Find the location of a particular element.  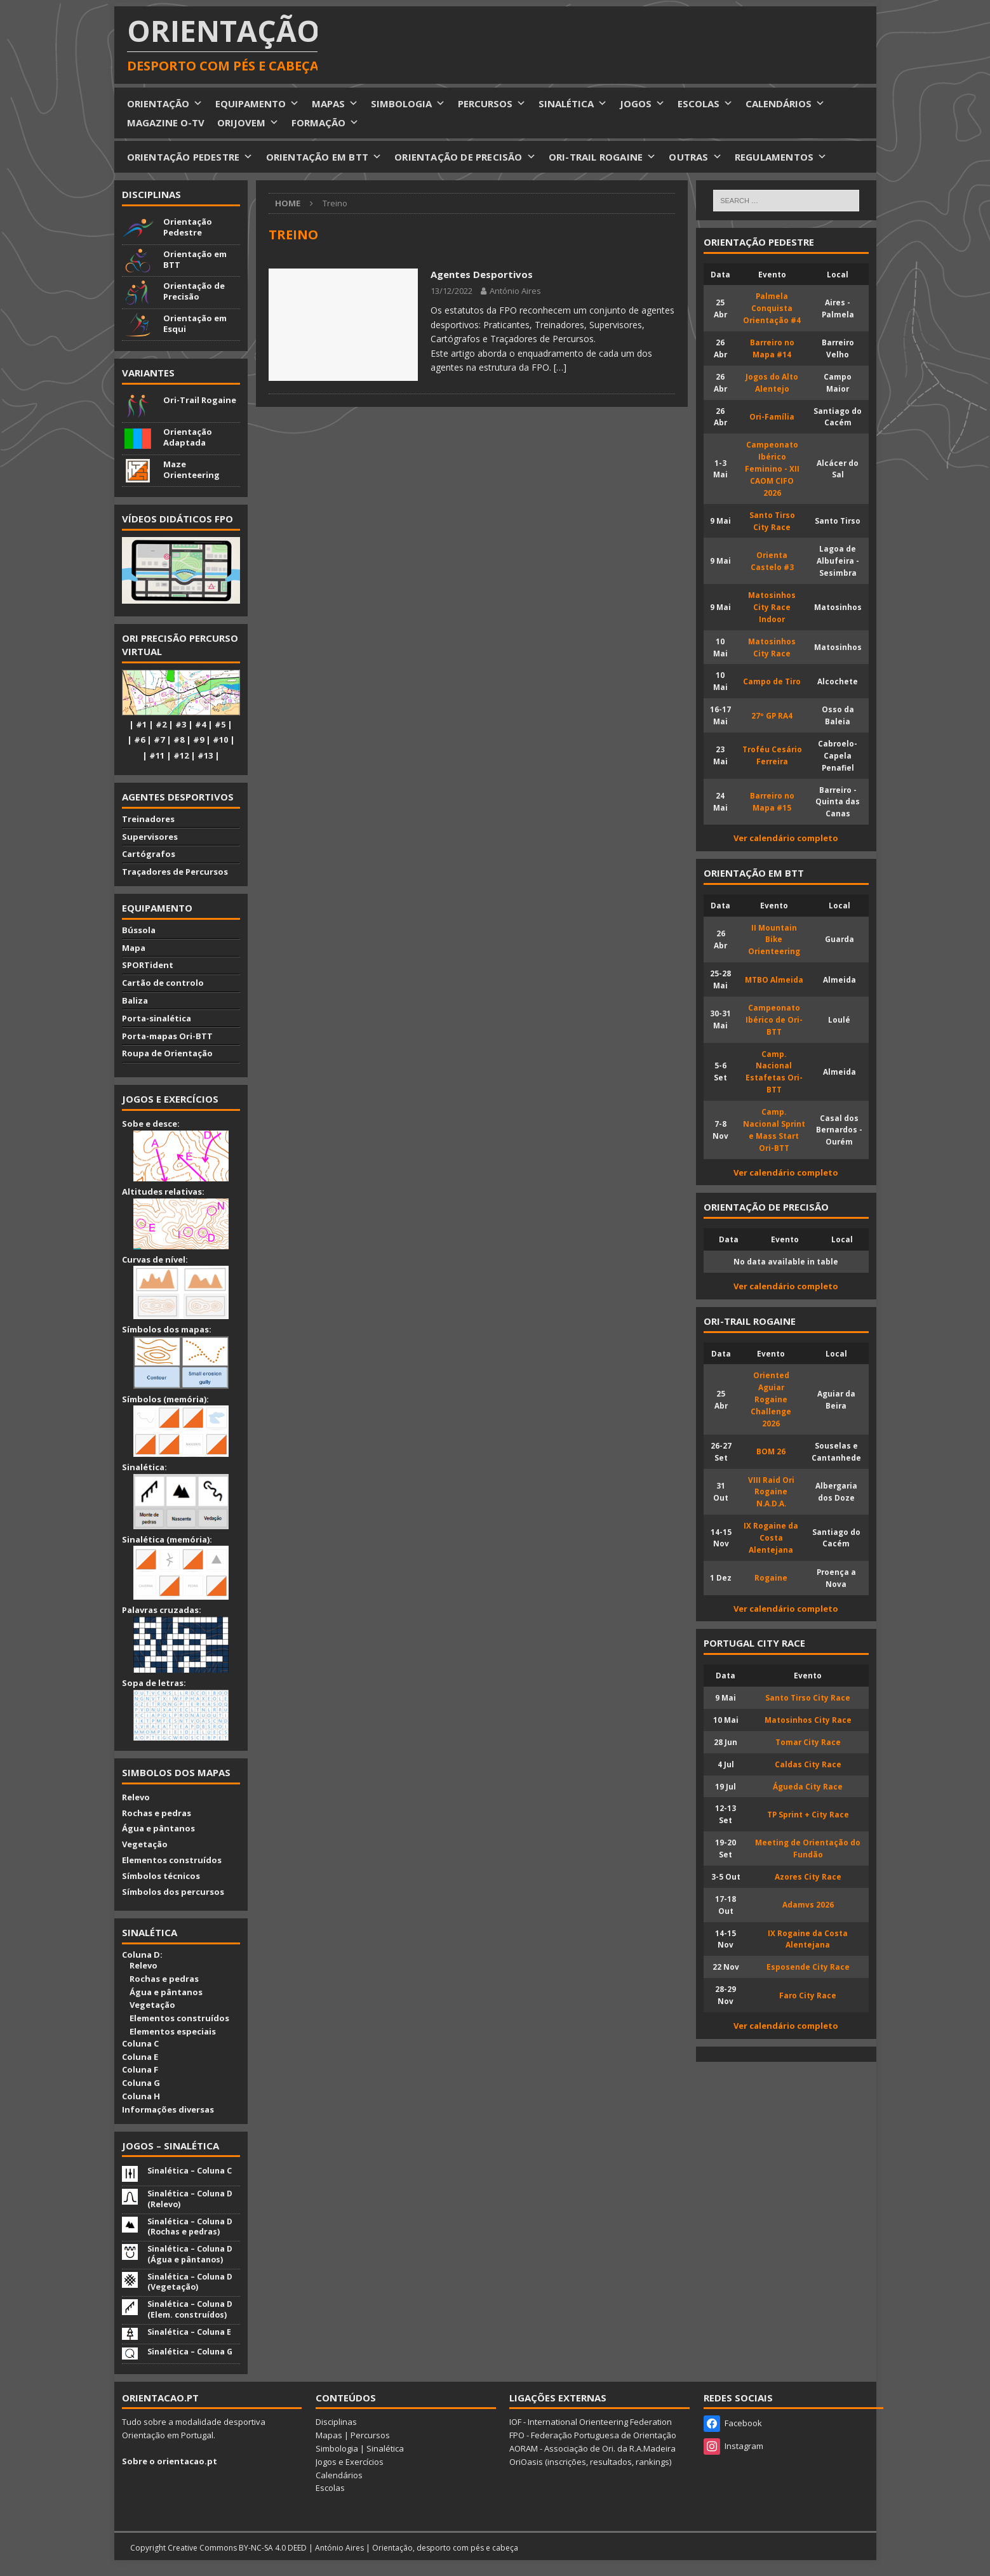

Cartógrafos is located at coordinates (148, 854).